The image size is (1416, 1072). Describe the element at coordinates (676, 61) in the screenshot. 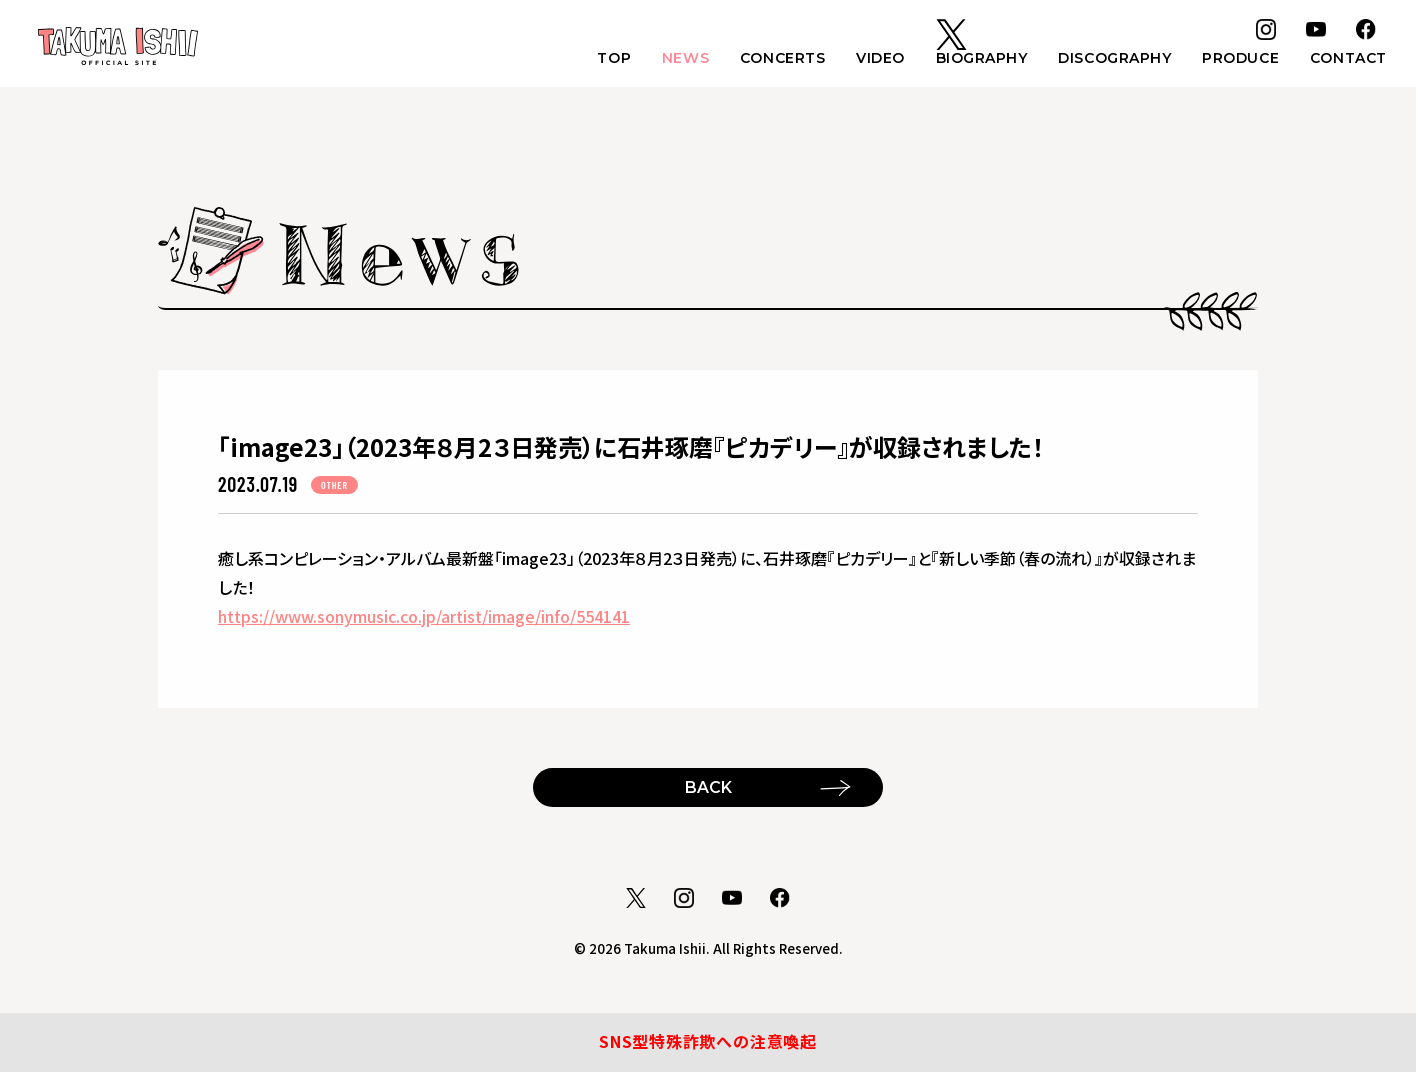

I see `NEWS` at that location.